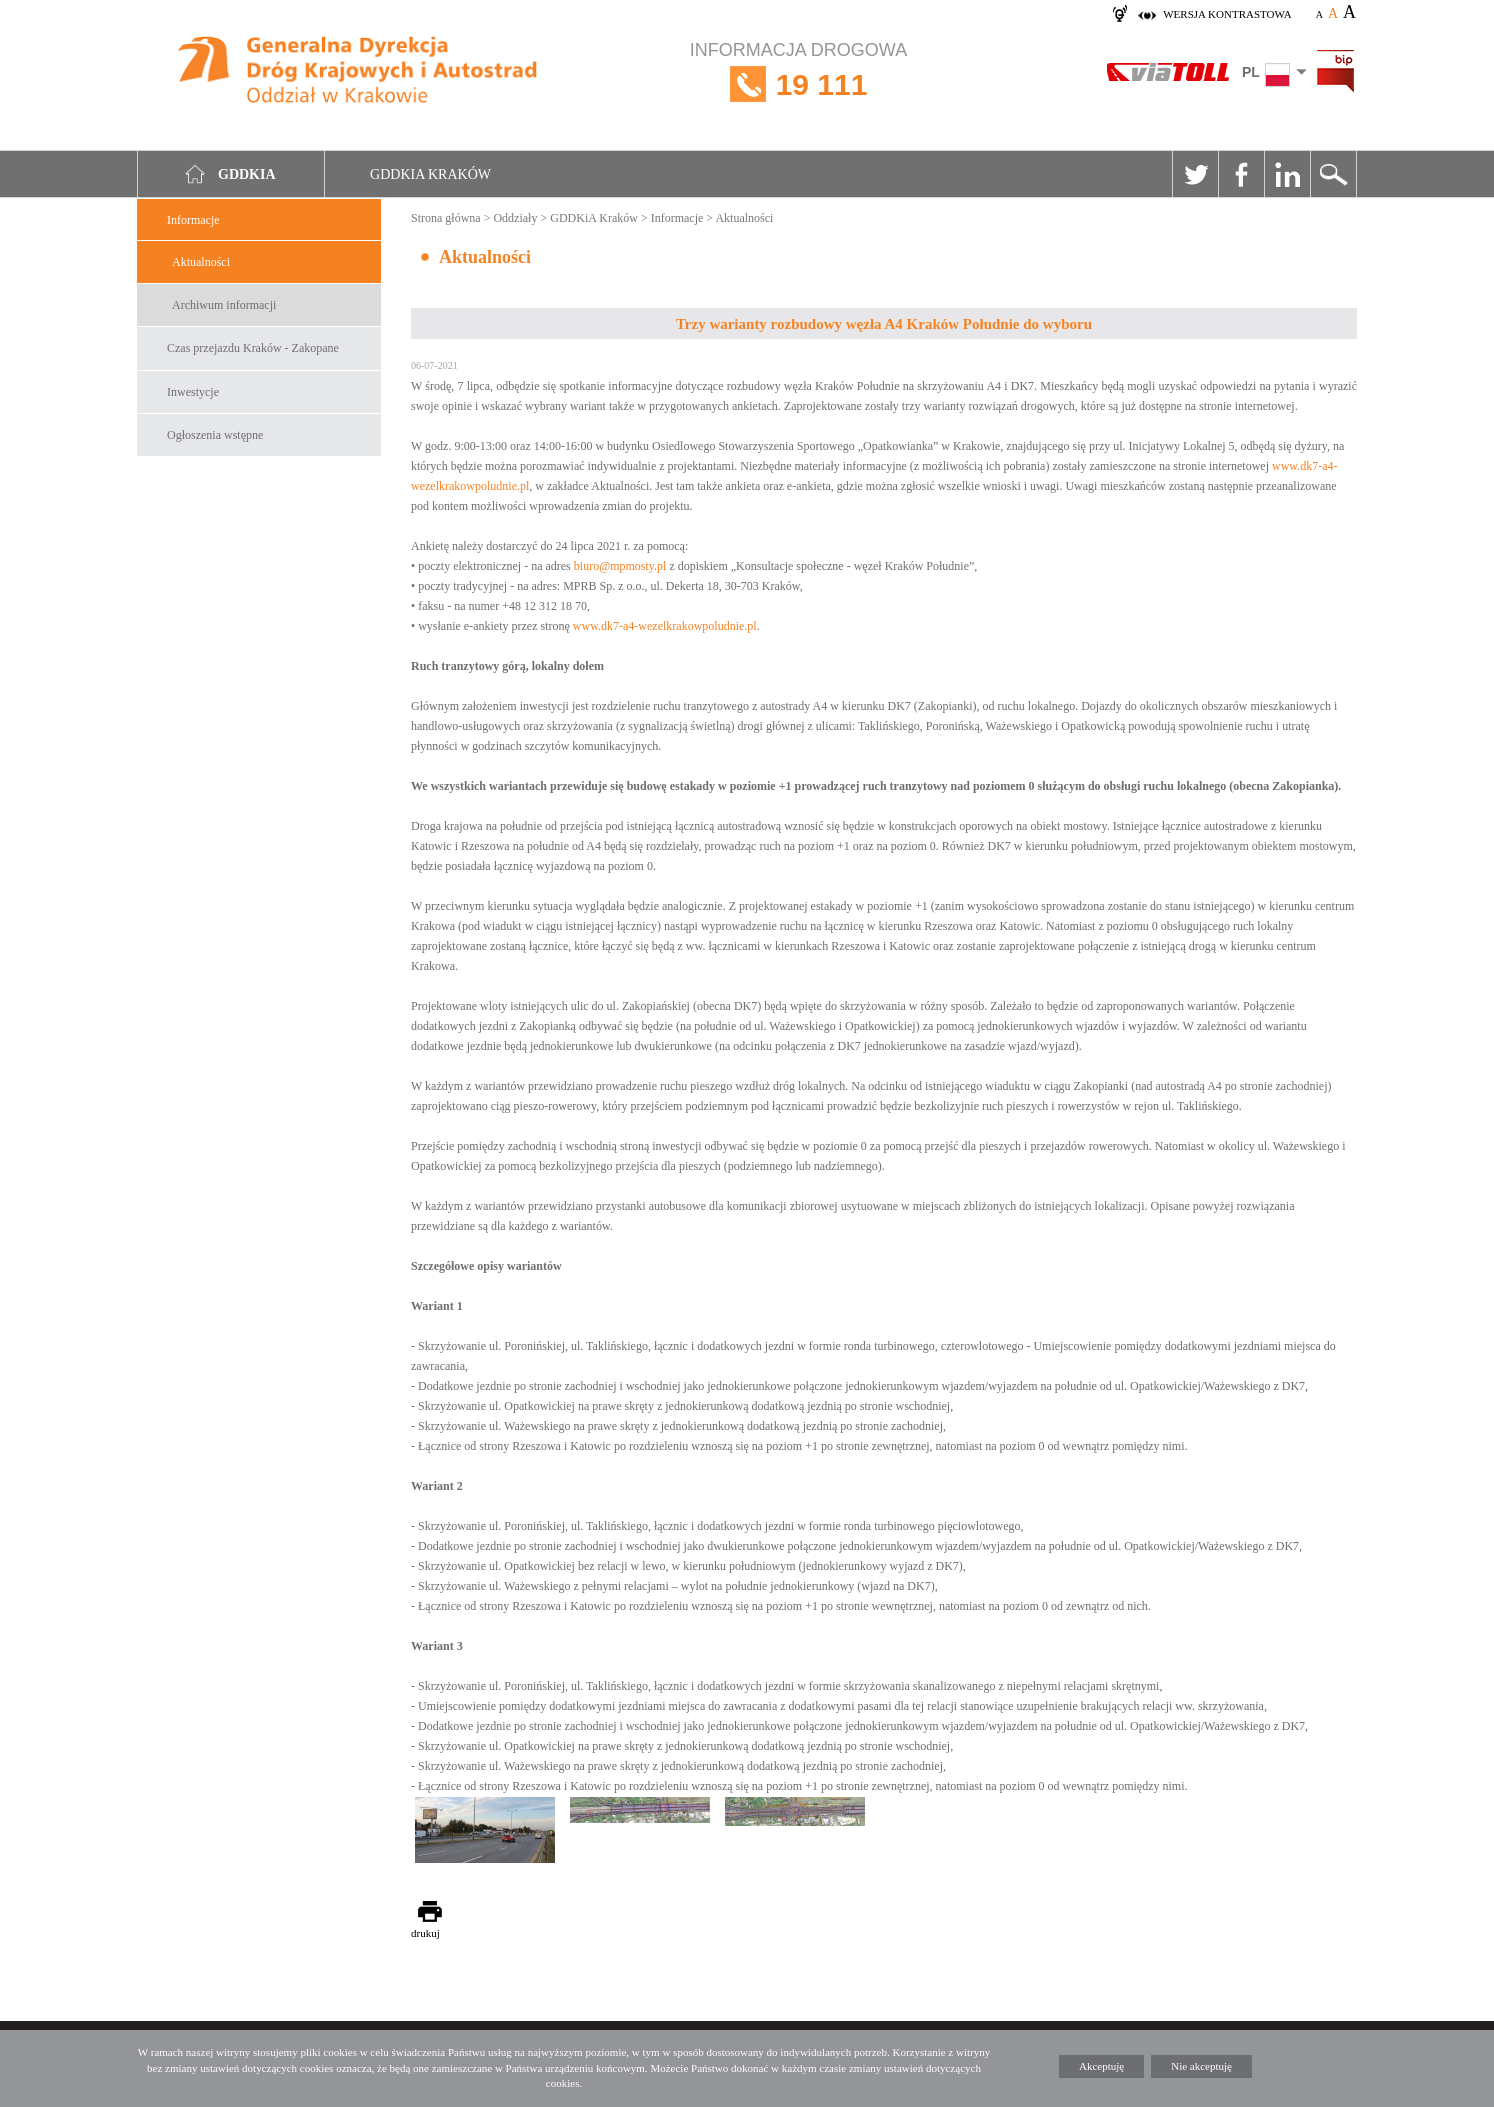 This screenshot has height=2107, width=1494. What do you see at coordinates (253, 348) in the screenshot?
I see `Czas przejazdu Kraków - Zakopane` at bounding box center [253, 348].